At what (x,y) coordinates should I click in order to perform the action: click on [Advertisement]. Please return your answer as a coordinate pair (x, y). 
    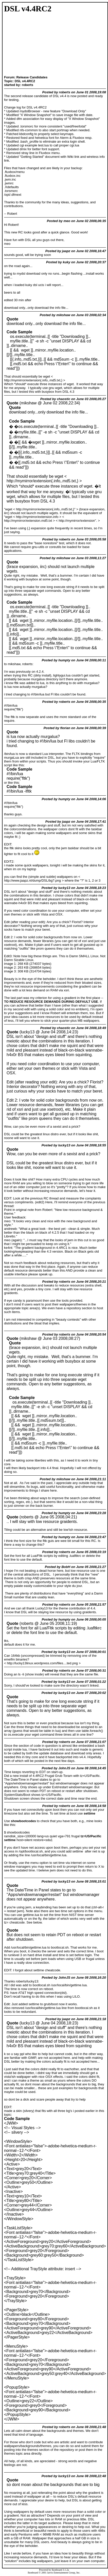
    Looking at the image, I should click on (25, 44).